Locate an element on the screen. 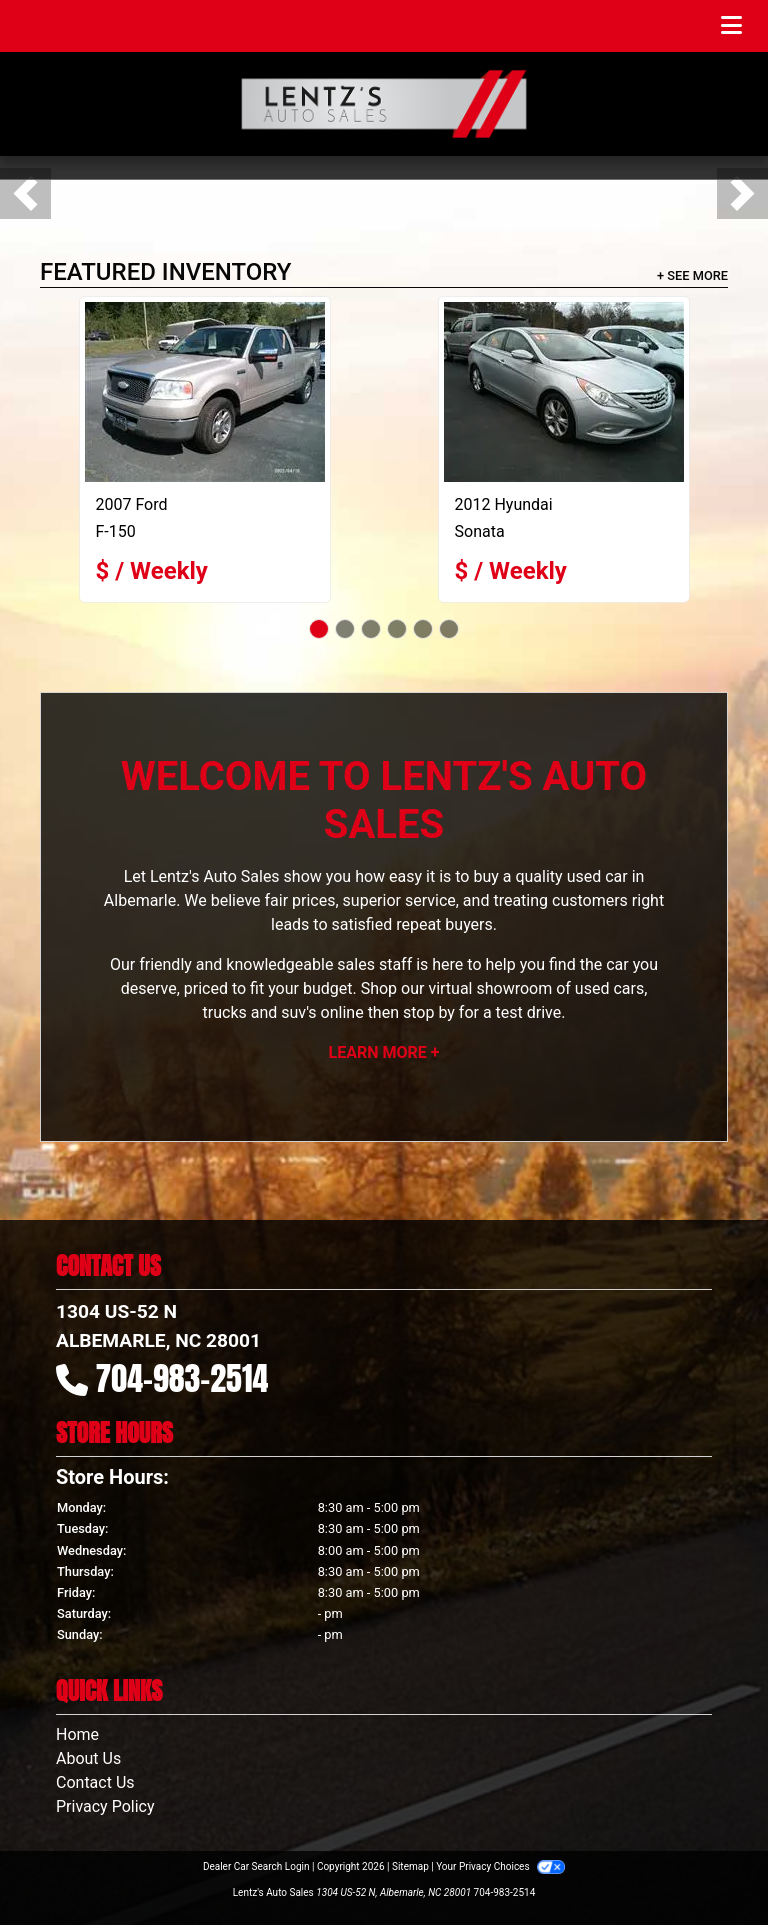 This screenshot has height=1925, width=768. stop by is located at coordinates (429, 1012).